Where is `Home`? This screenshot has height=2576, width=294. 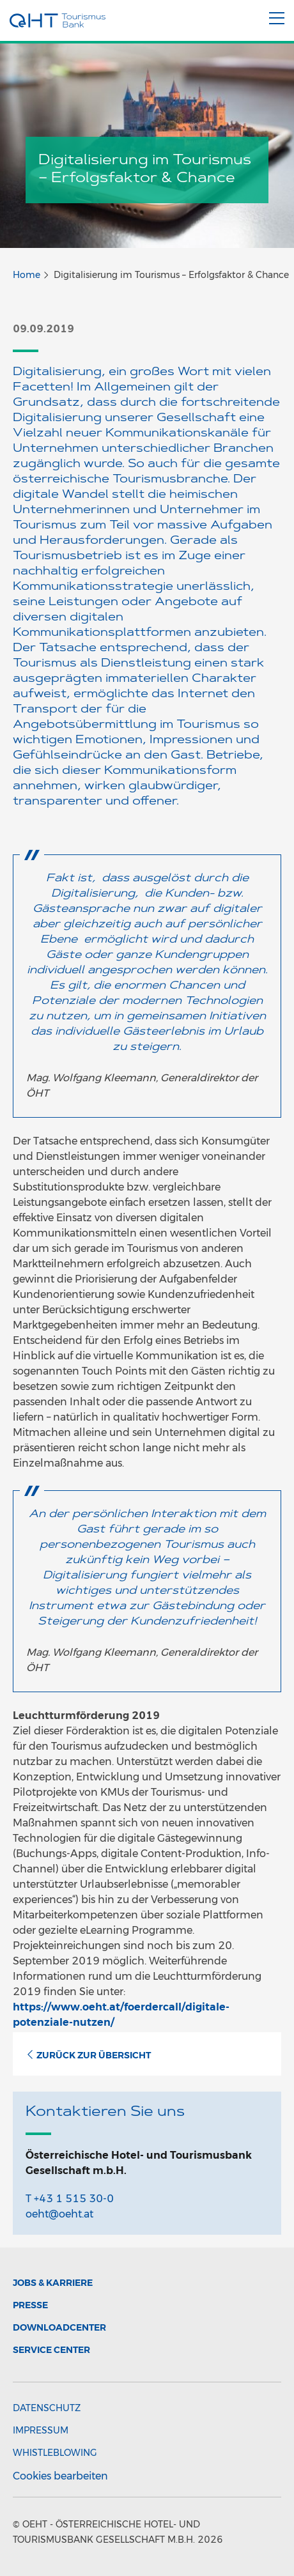 Home is located at coordinates (26, 275).